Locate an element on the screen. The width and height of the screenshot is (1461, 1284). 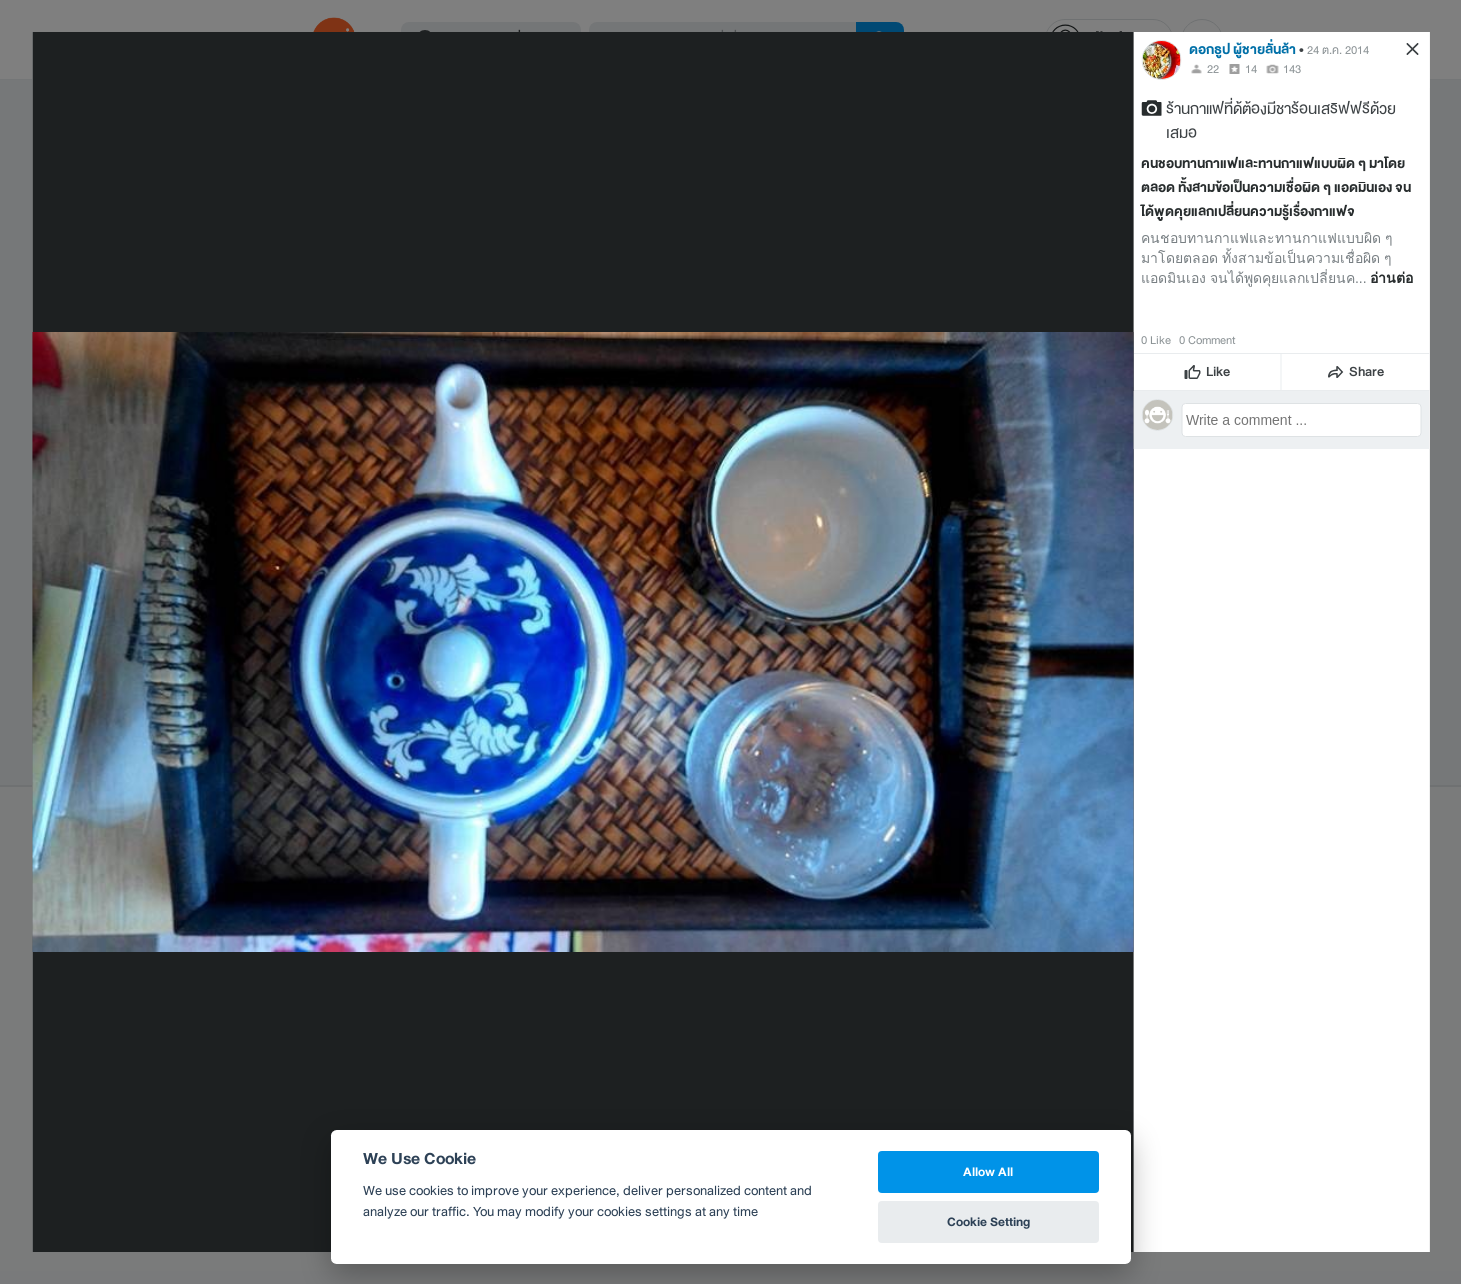
ดอกธูป ผู้ชายลั่นล้า is located at coordinates (1242, 49).